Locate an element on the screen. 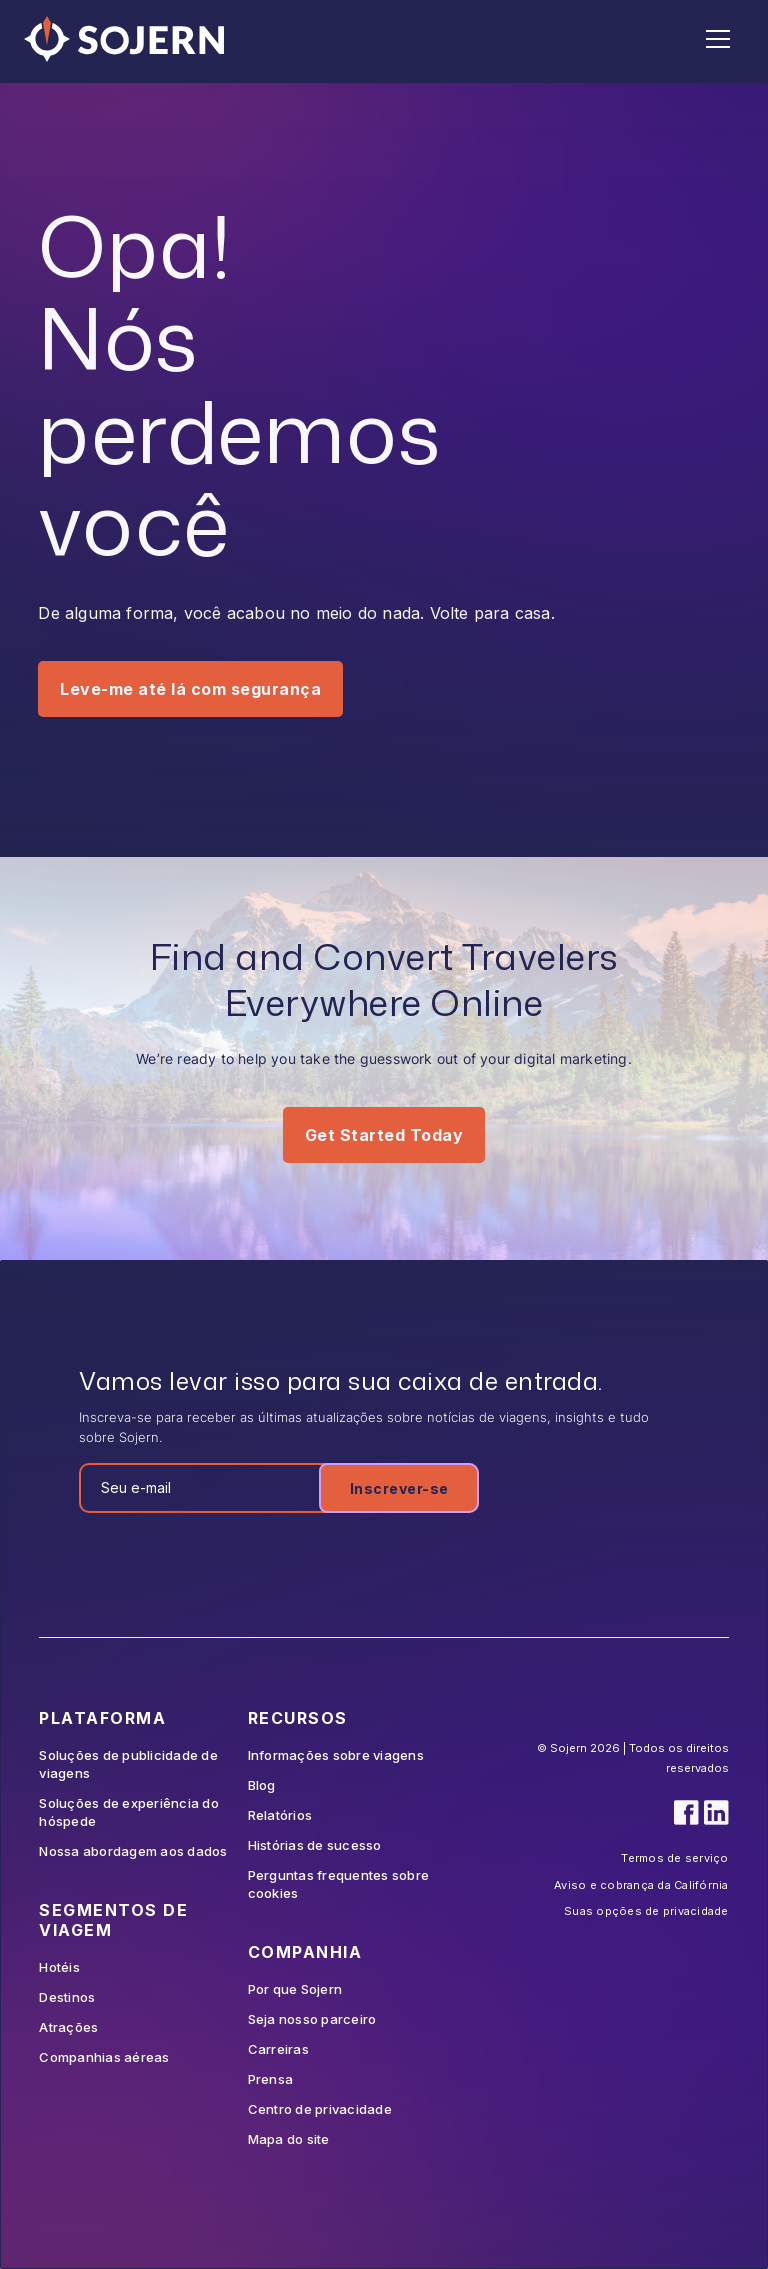 This screenshot has height=2269, width=768. Informações sobre viagens is located at coordinates (336, 1755).